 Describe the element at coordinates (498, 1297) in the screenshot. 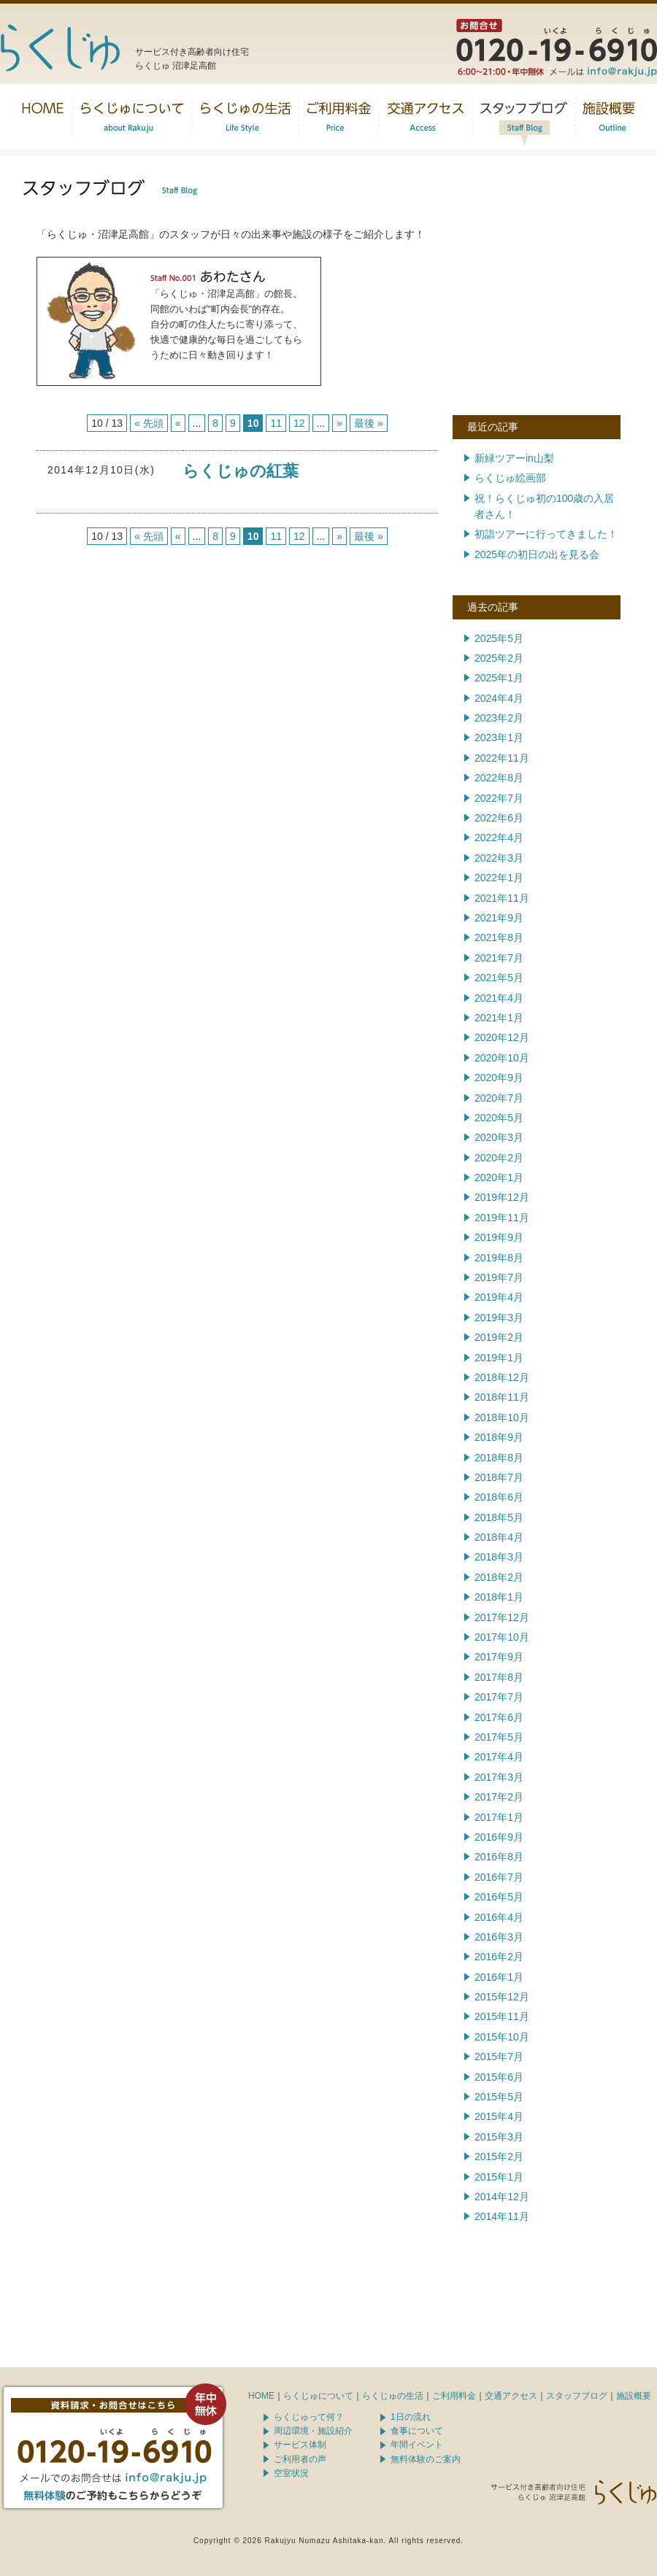

I see `2019年4月` at that location.